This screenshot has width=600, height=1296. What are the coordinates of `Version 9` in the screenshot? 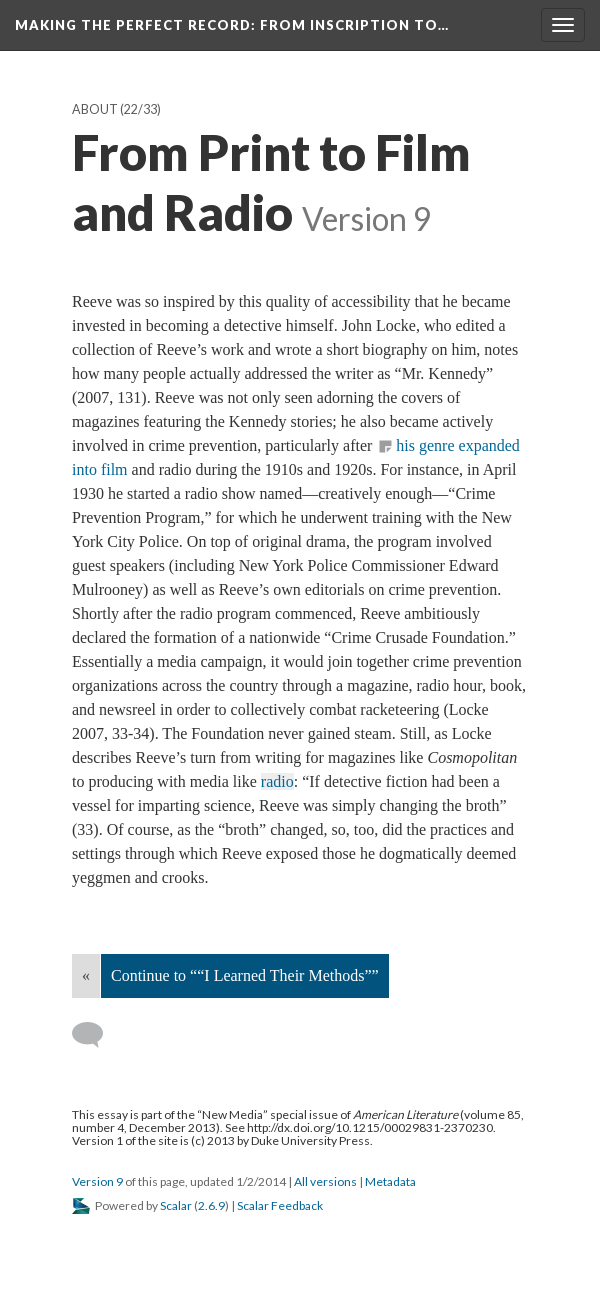 It's located at (97, 1181).